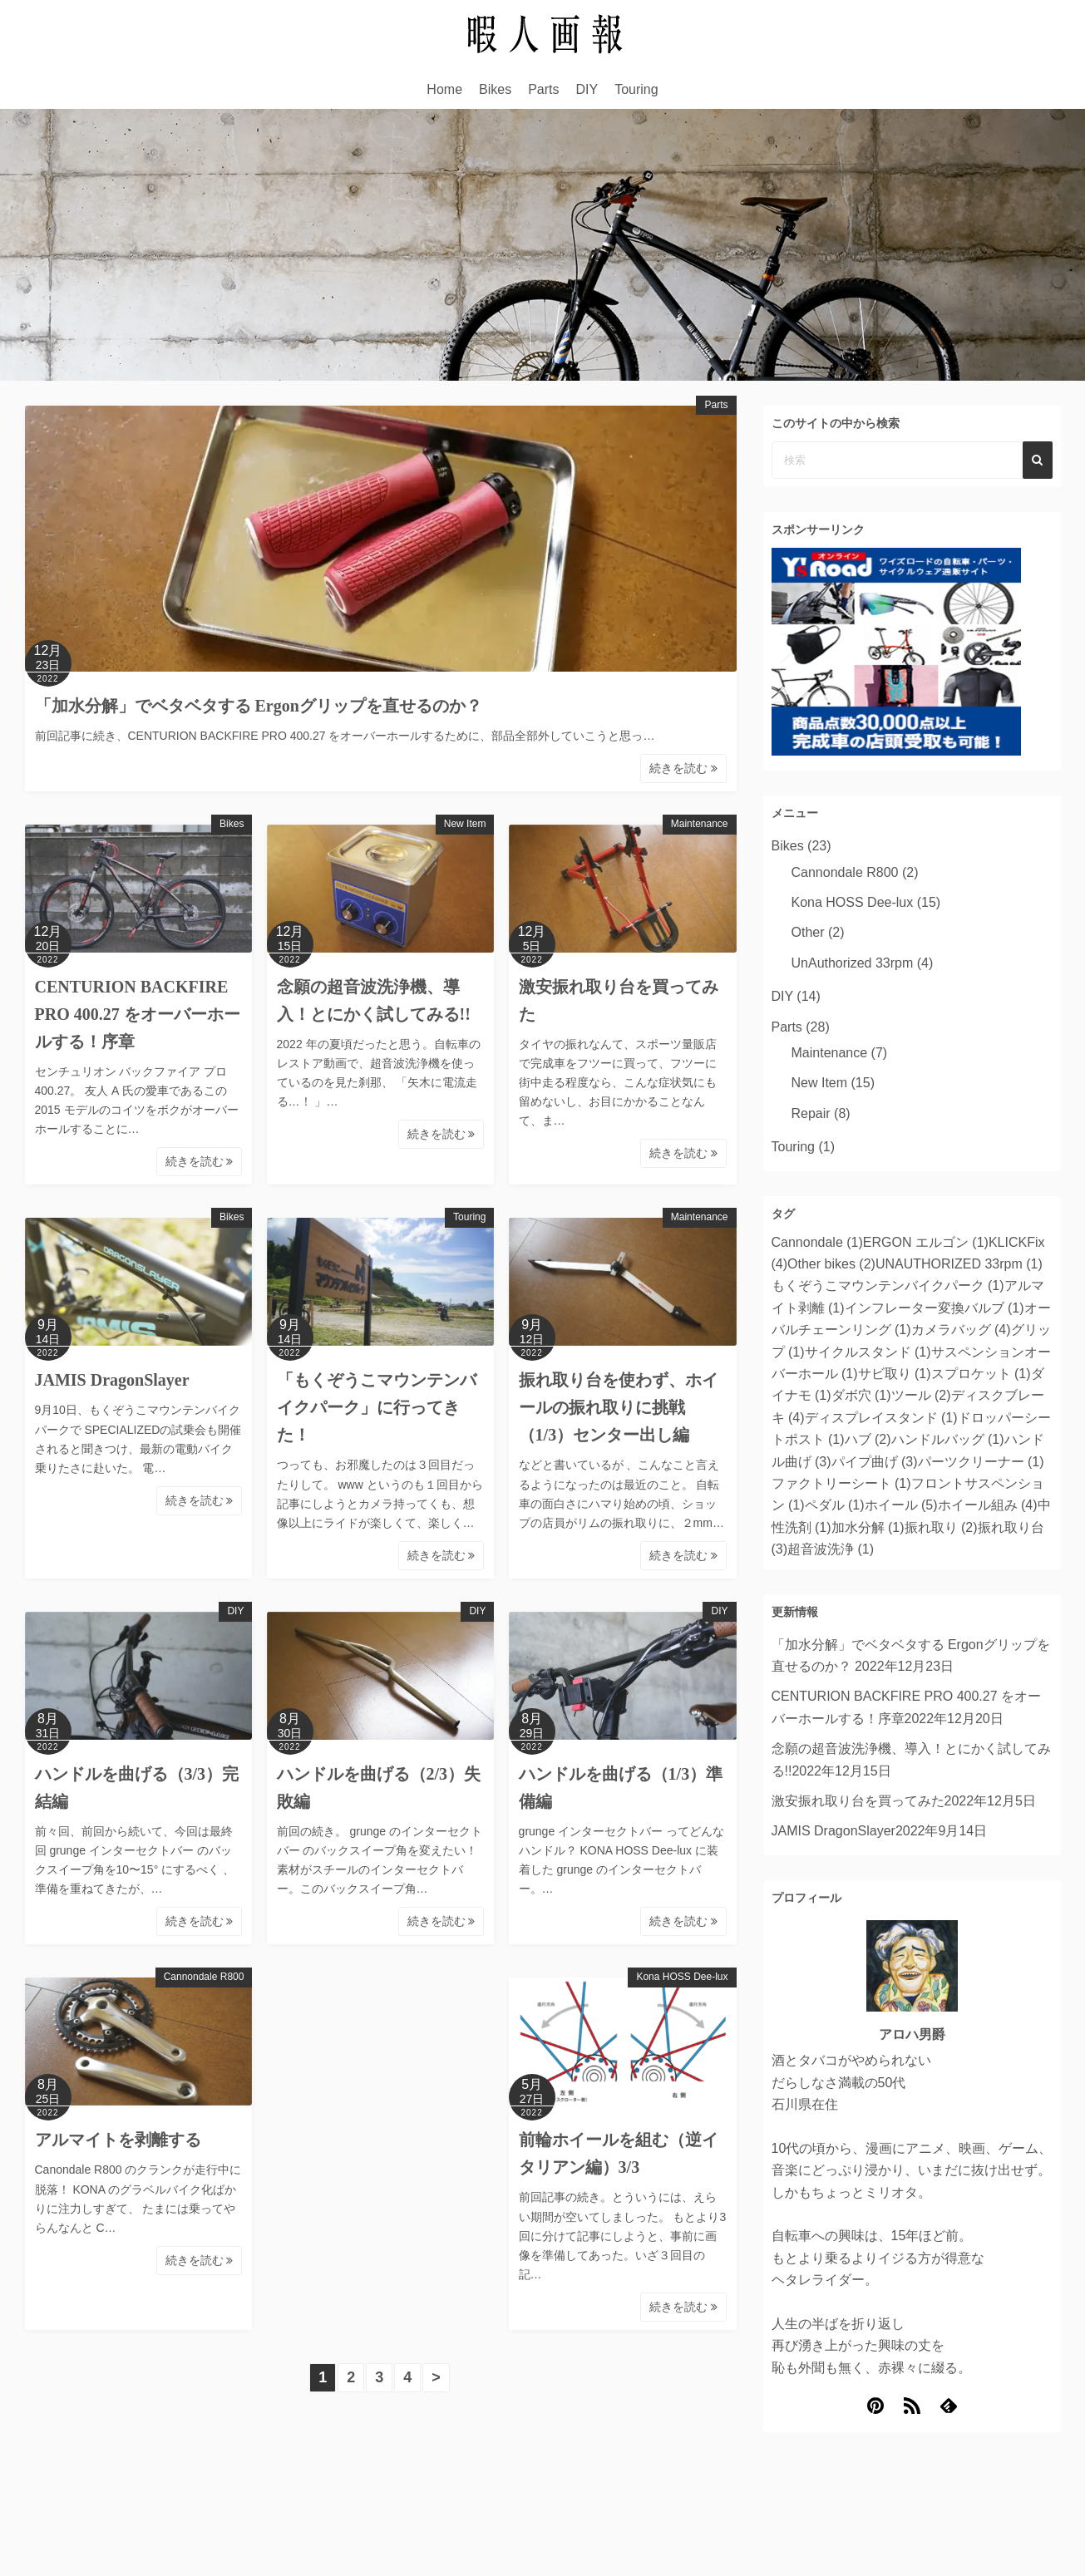 The width and height of the screenshot is (1085, 2576). Describe the element at coordinates (888, 1285) in the screenshot. I see `もくぞうこマウンテンバイクパーク [もくぞうこマウンテンバイクパーク (1個の項目)]` at that location.